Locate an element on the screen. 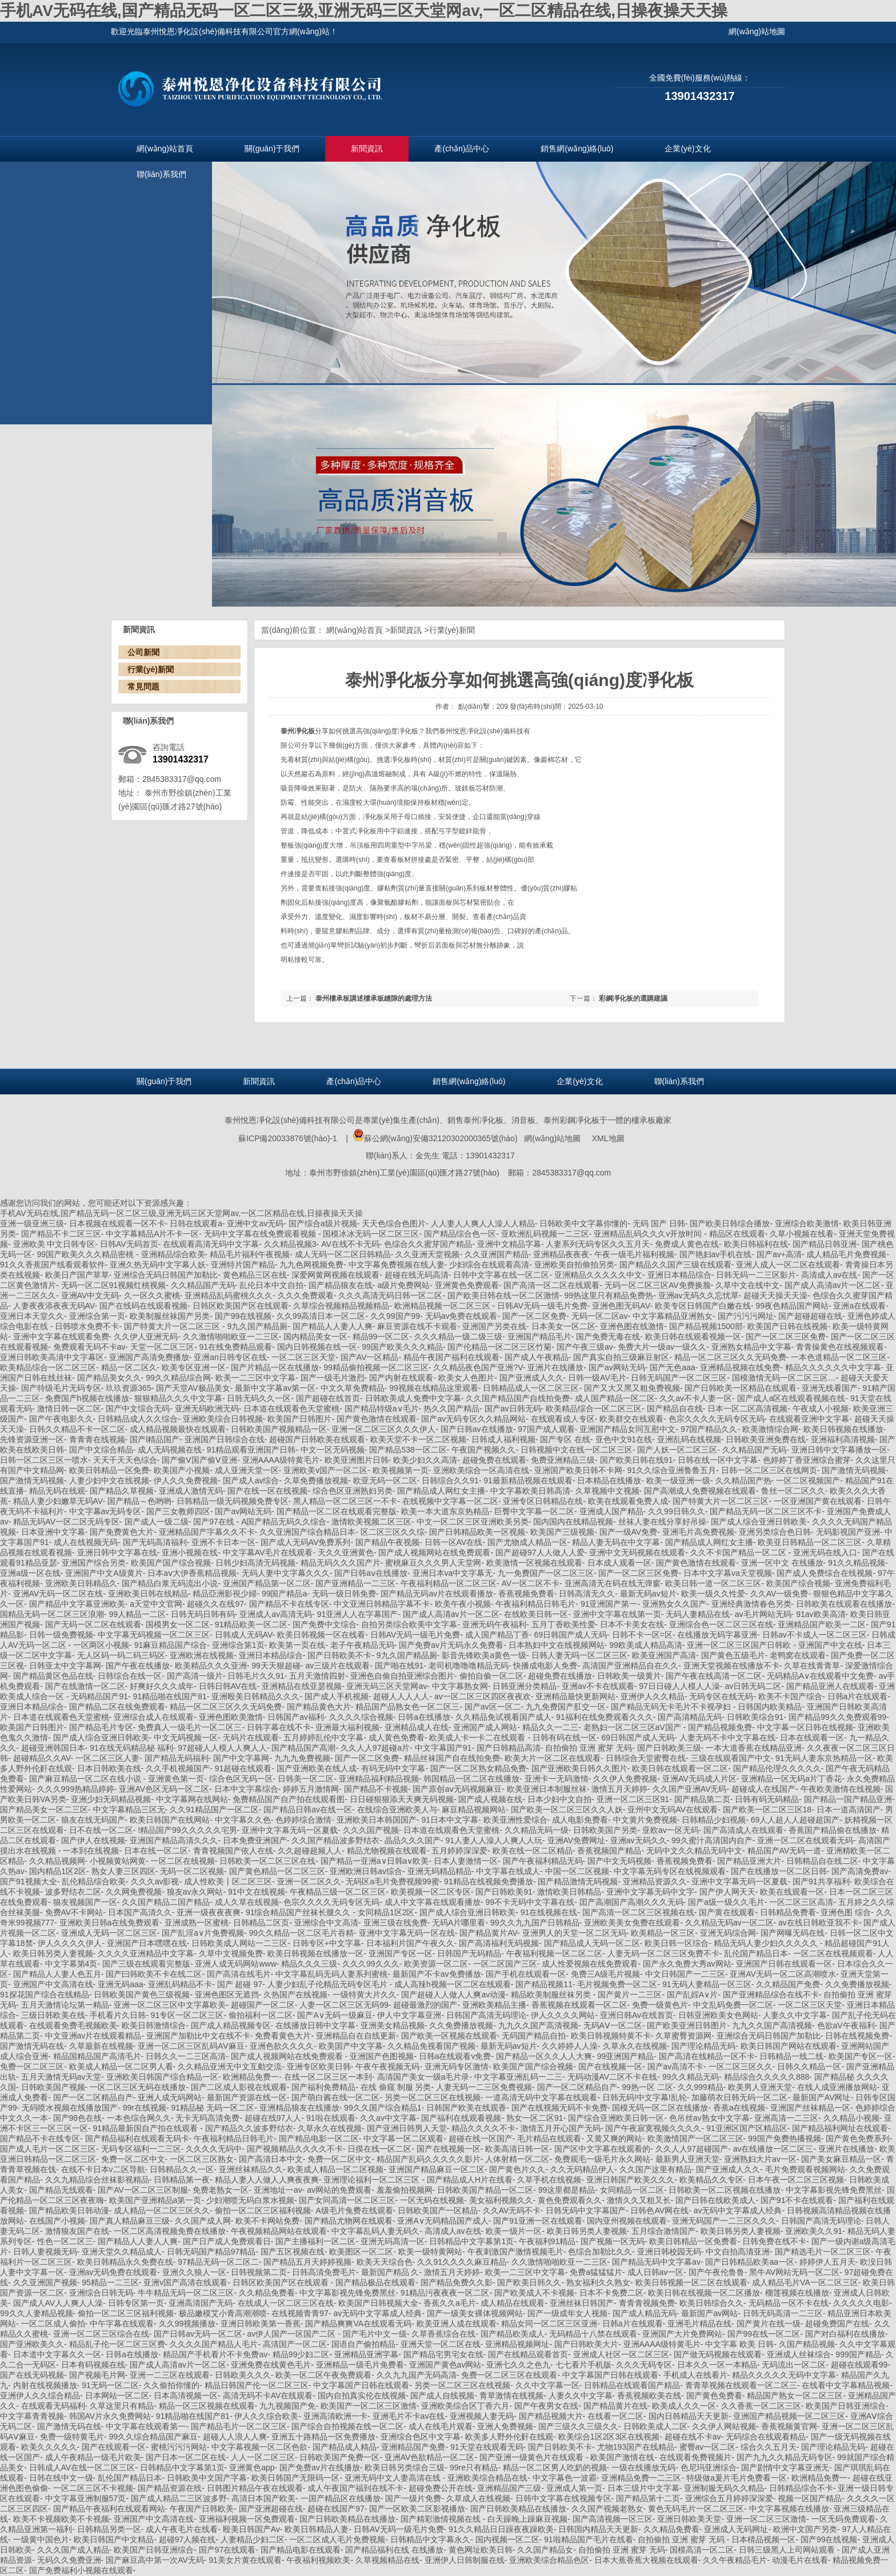  最新国产不卡av免费播放 is located at coordinates (437, 1974).